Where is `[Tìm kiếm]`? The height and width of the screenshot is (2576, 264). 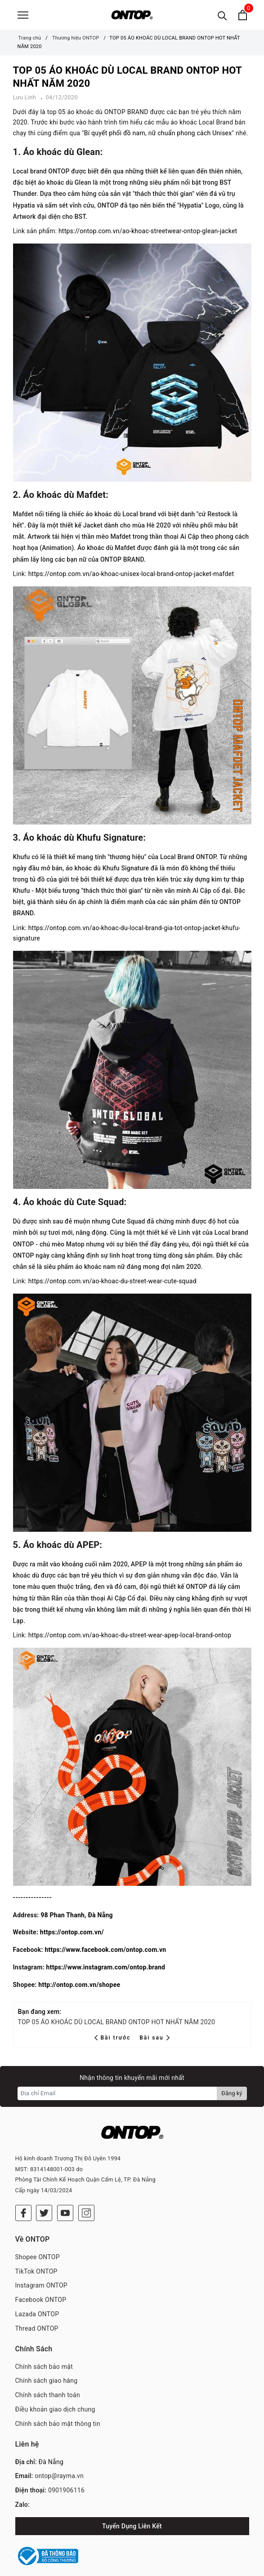
[Tìm kiếm] is located at coordinates (222, 17).